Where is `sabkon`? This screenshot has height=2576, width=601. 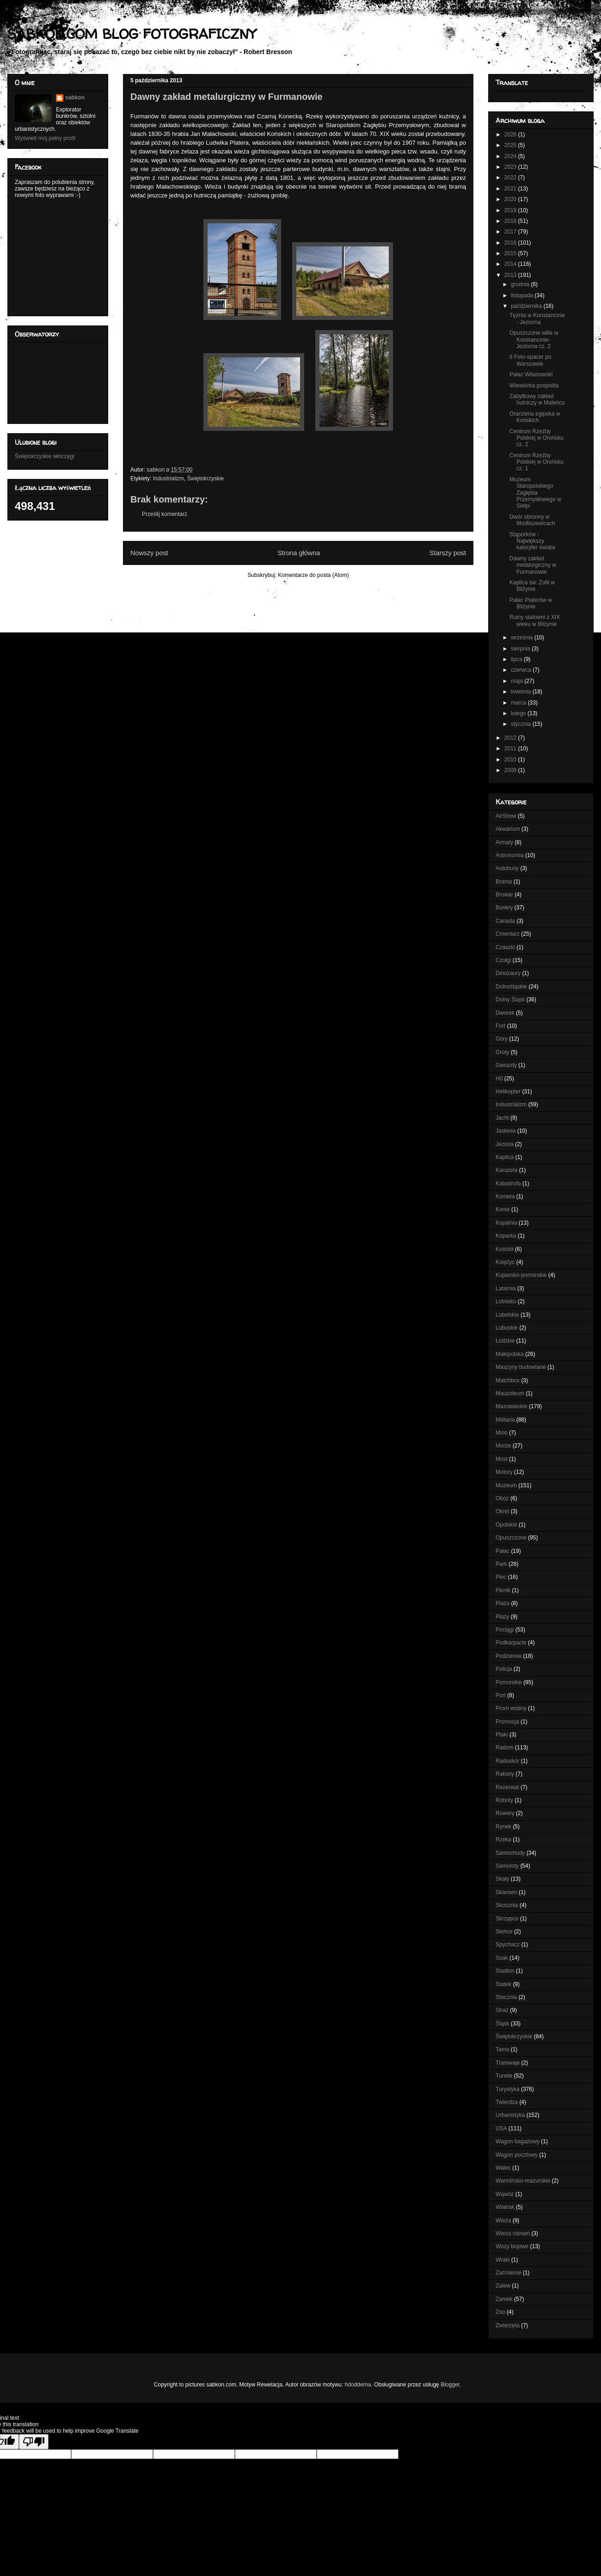 sabkon is located at coordinates (75, 97).